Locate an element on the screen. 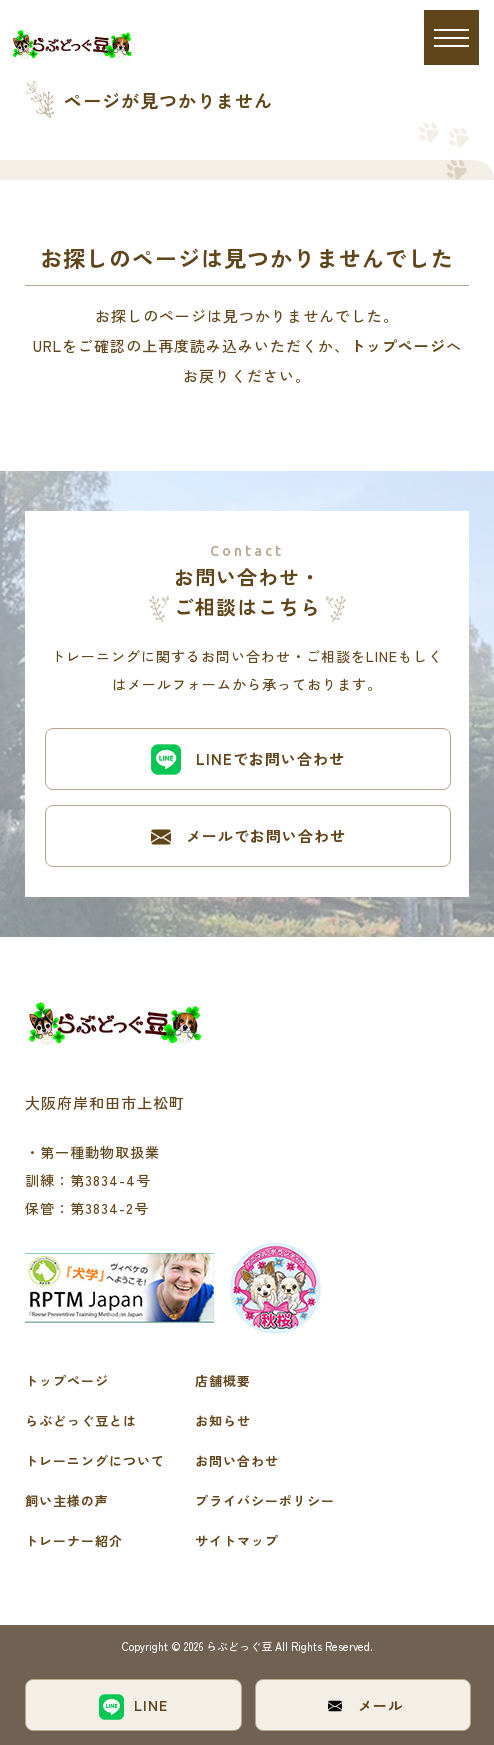  トレーニングについて is located at coordinates (95, 1460).